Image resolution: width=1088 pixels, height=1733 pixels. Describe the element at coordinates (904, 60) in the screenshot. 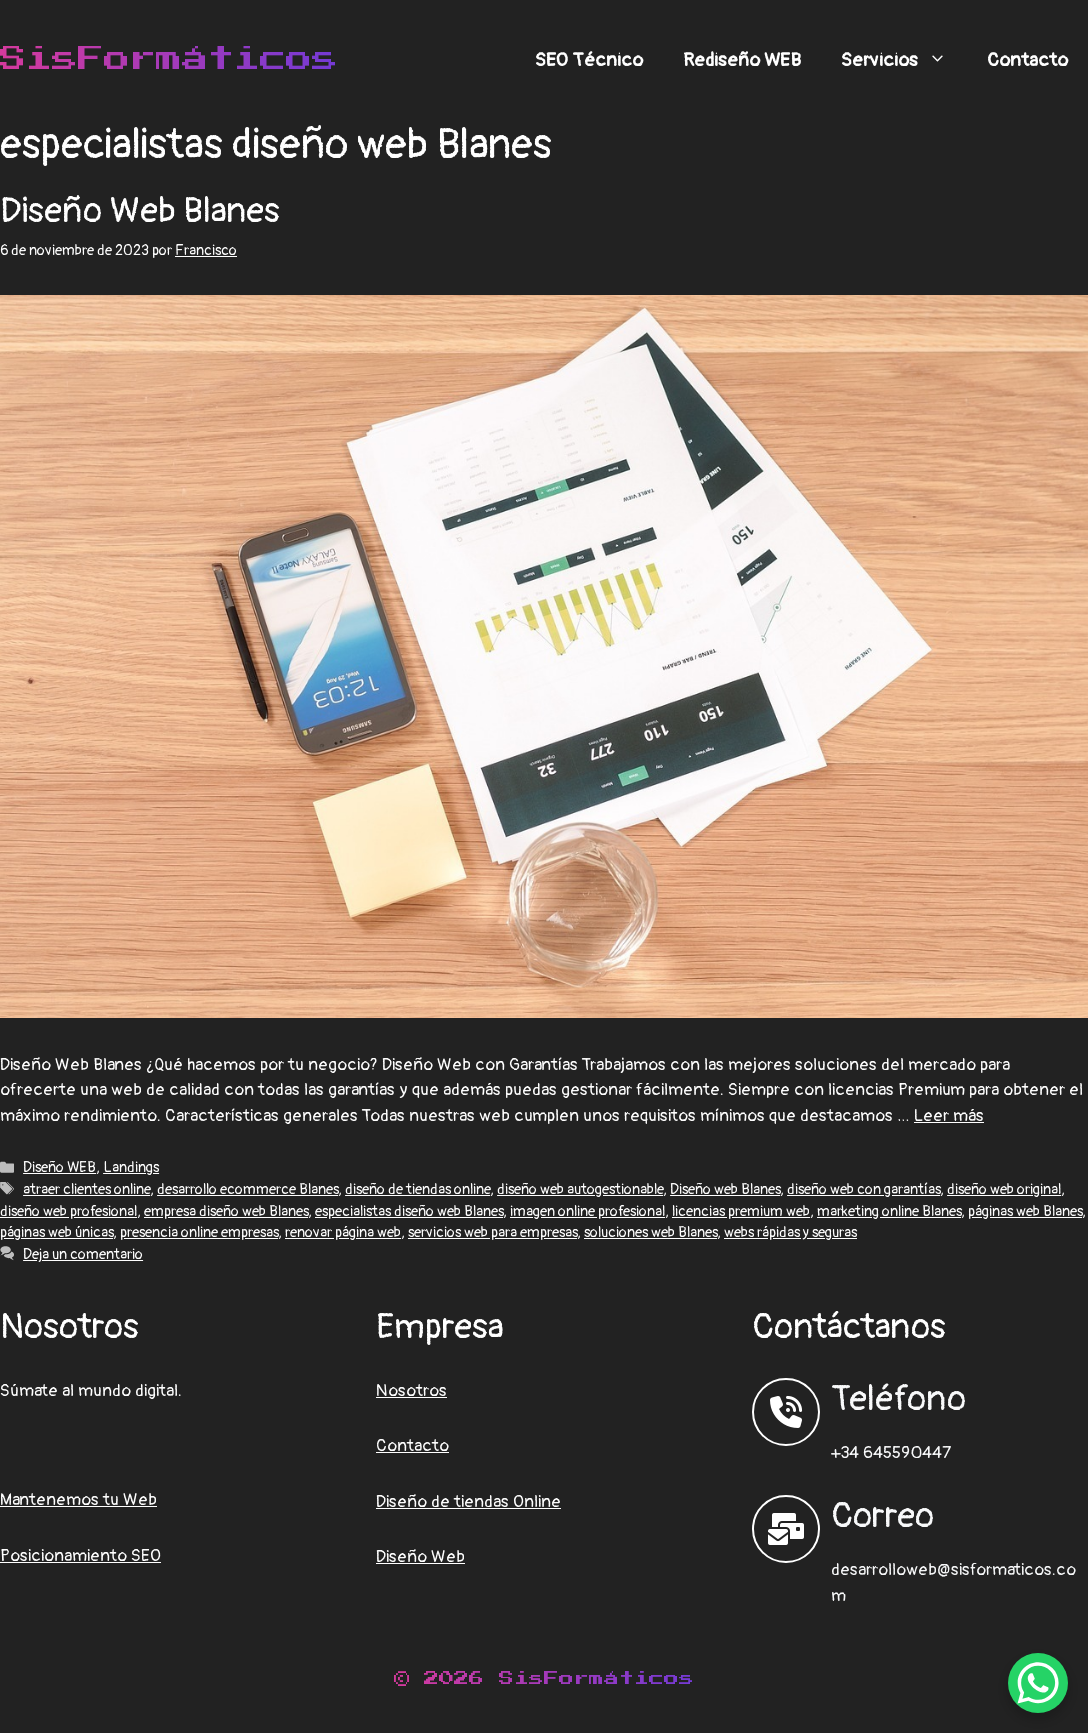

I see `Servicios` at that location.